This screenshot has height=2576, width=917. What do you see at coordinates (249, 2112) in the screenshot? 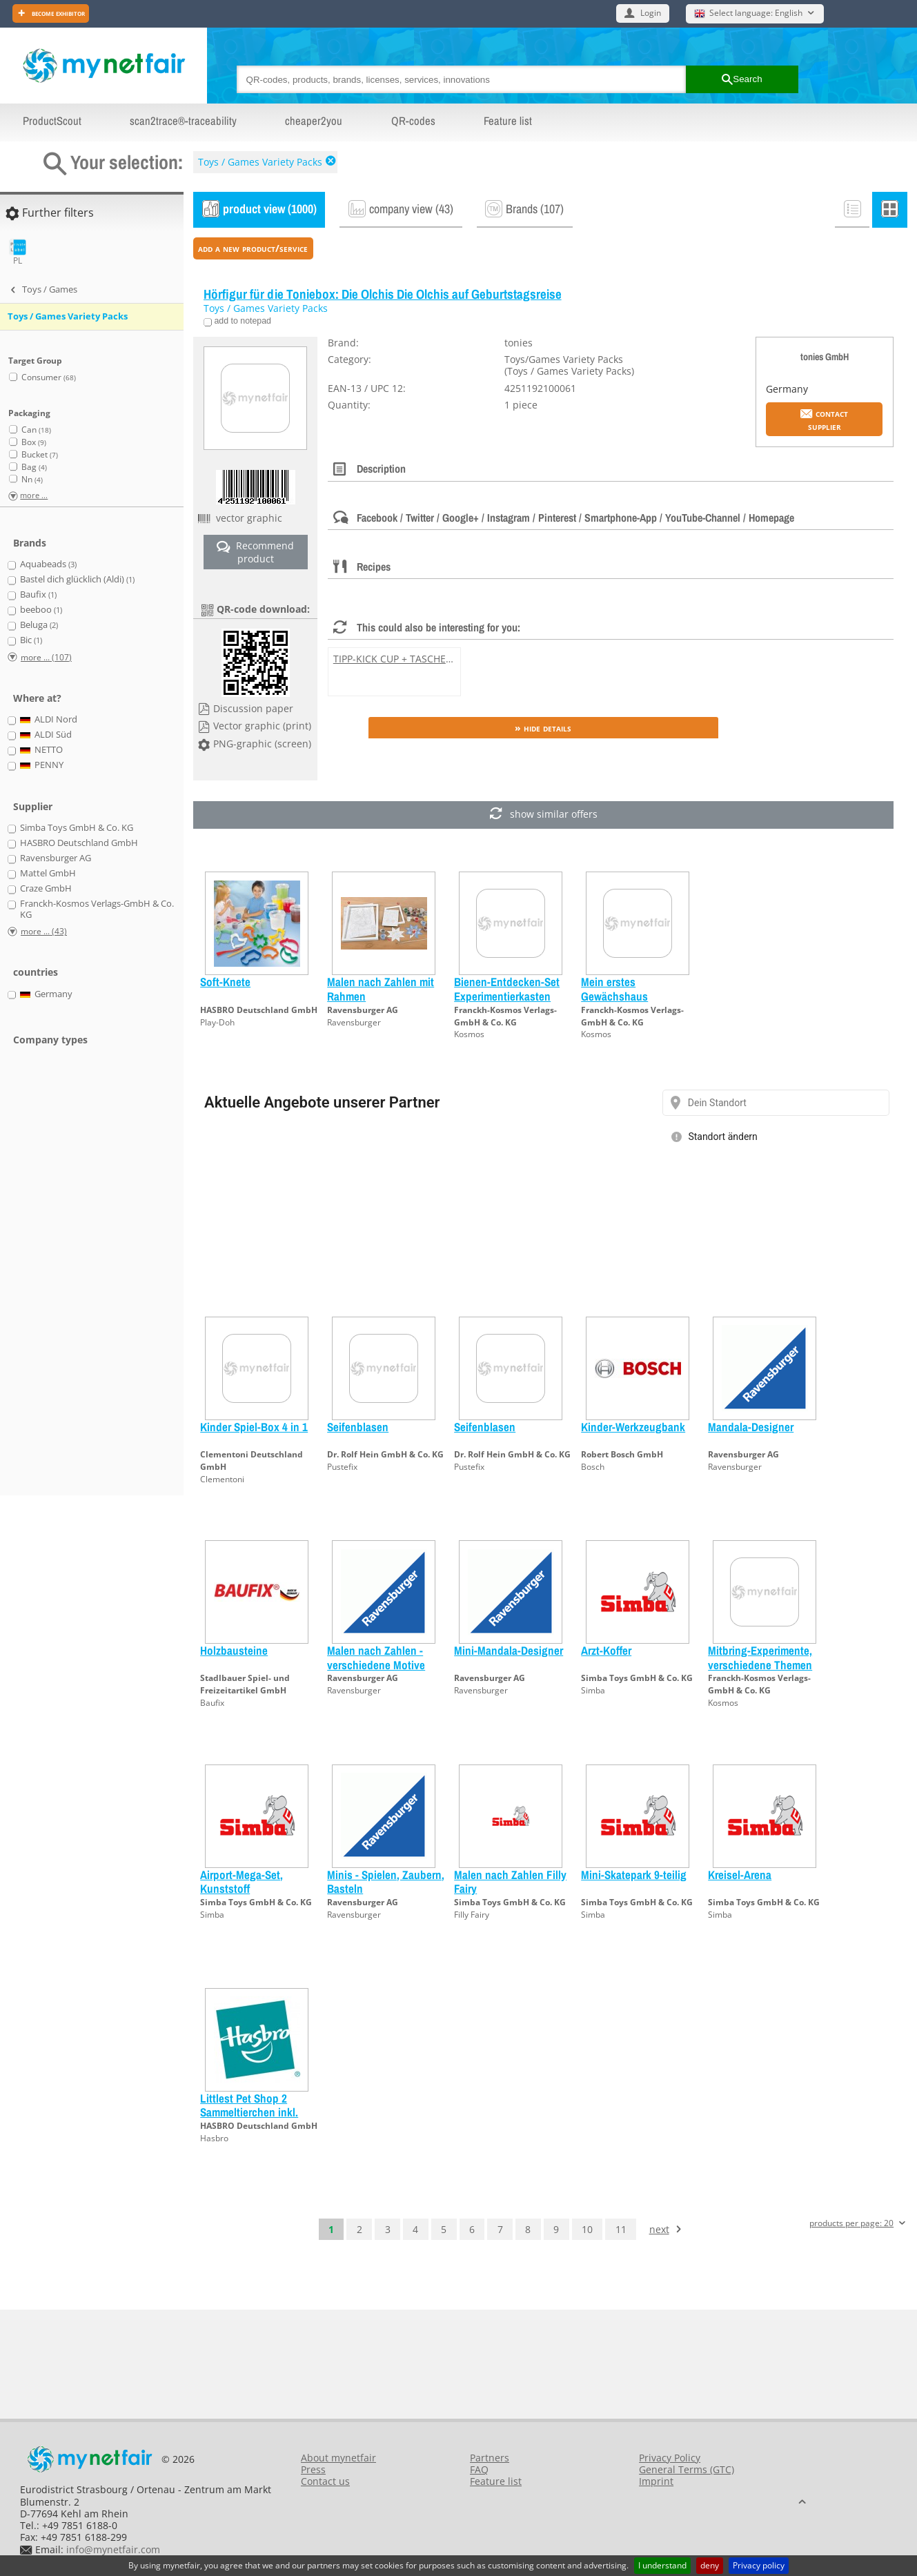
I see `Littlest Pet Shop 2 Sammeltierchen inkl. Freundschaftskarte` at bounding box center [249, 2112].